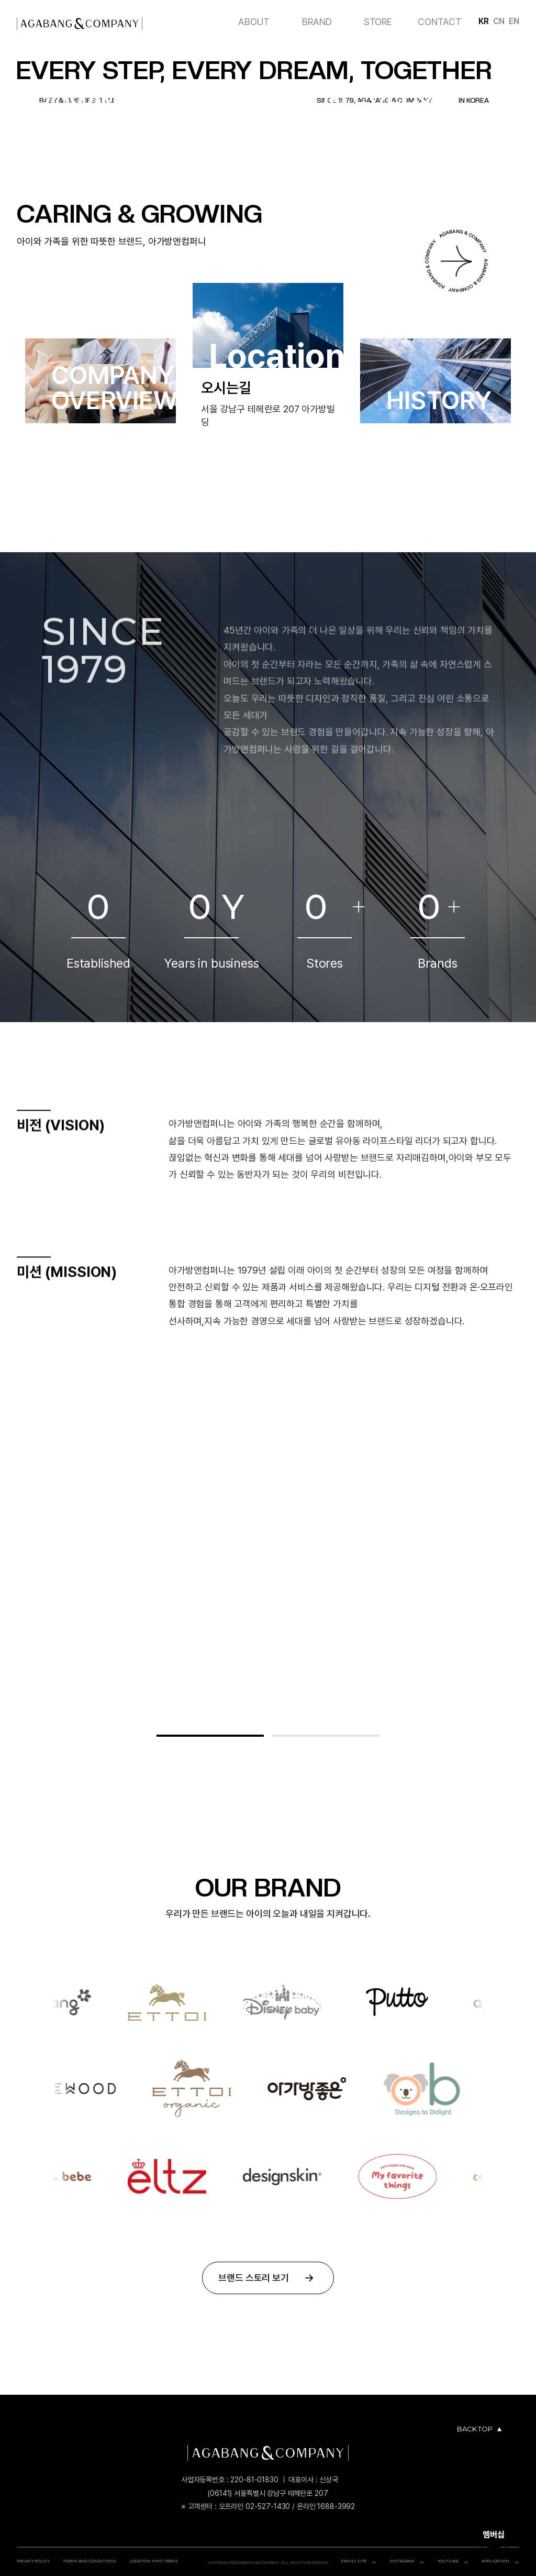 The height and width of the screenshot is (2576, 536). I want to click on LOCATION INFO TERMS, so click(153, 2561).